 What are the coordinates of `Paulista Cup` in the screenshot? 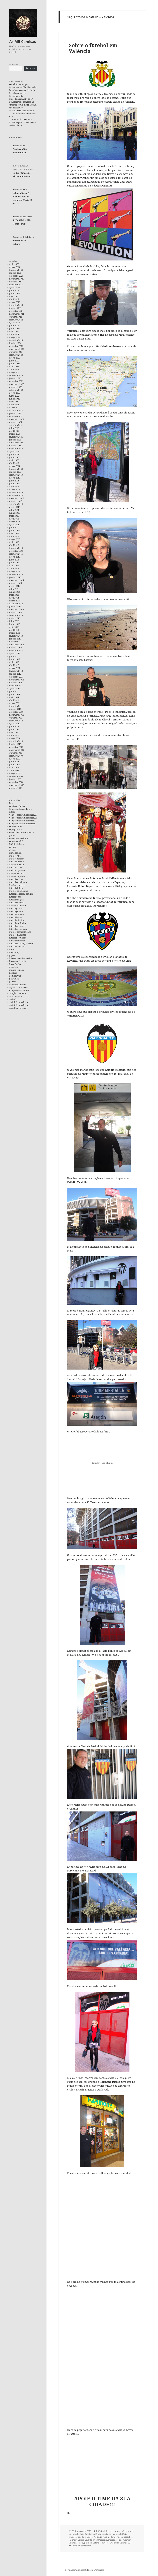 It's located at (15, 975).